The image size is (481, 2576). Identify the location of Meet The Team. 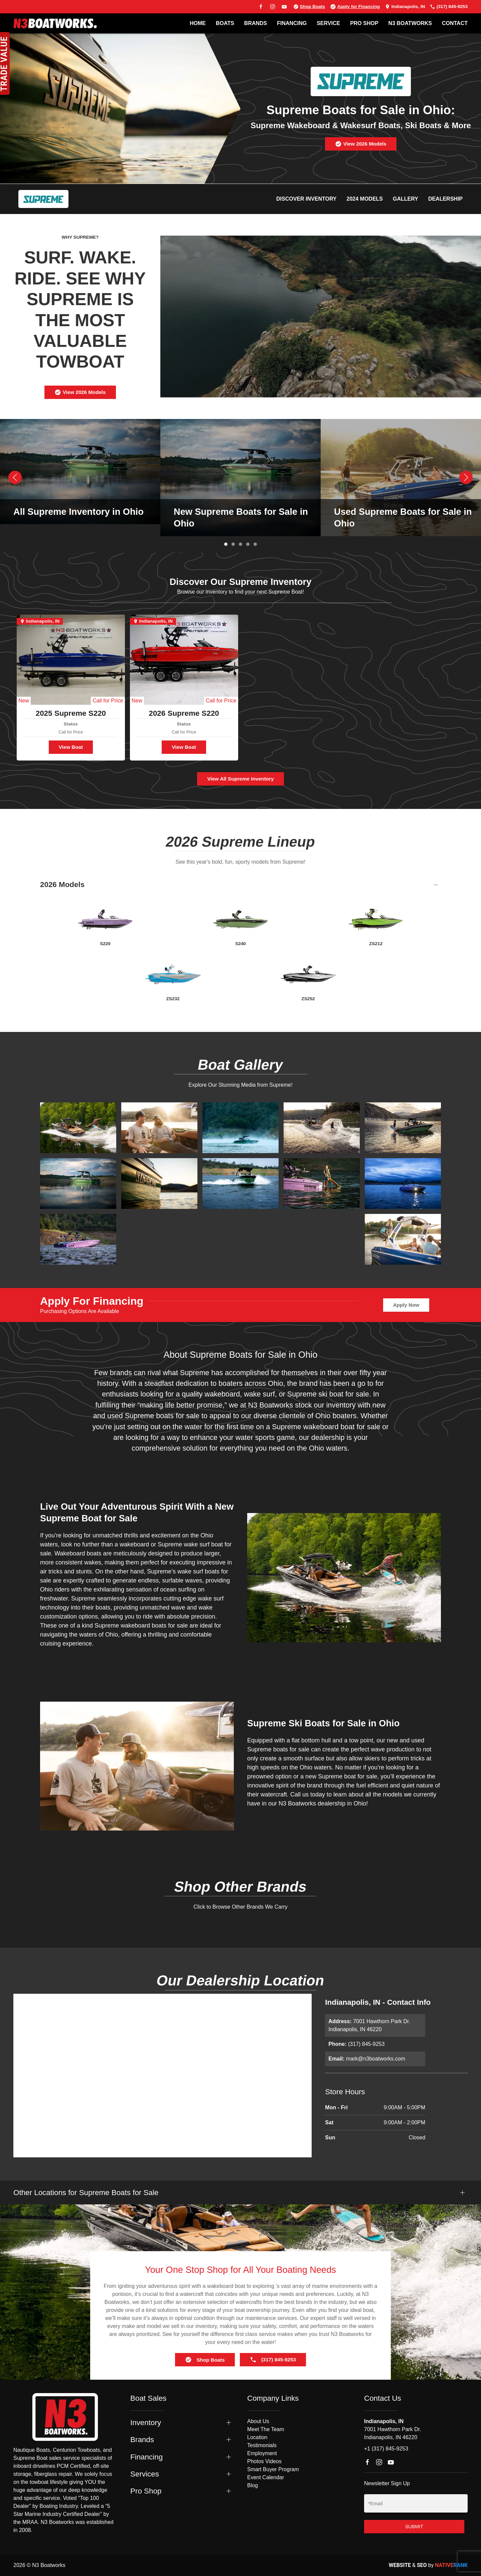
(265, 2429).